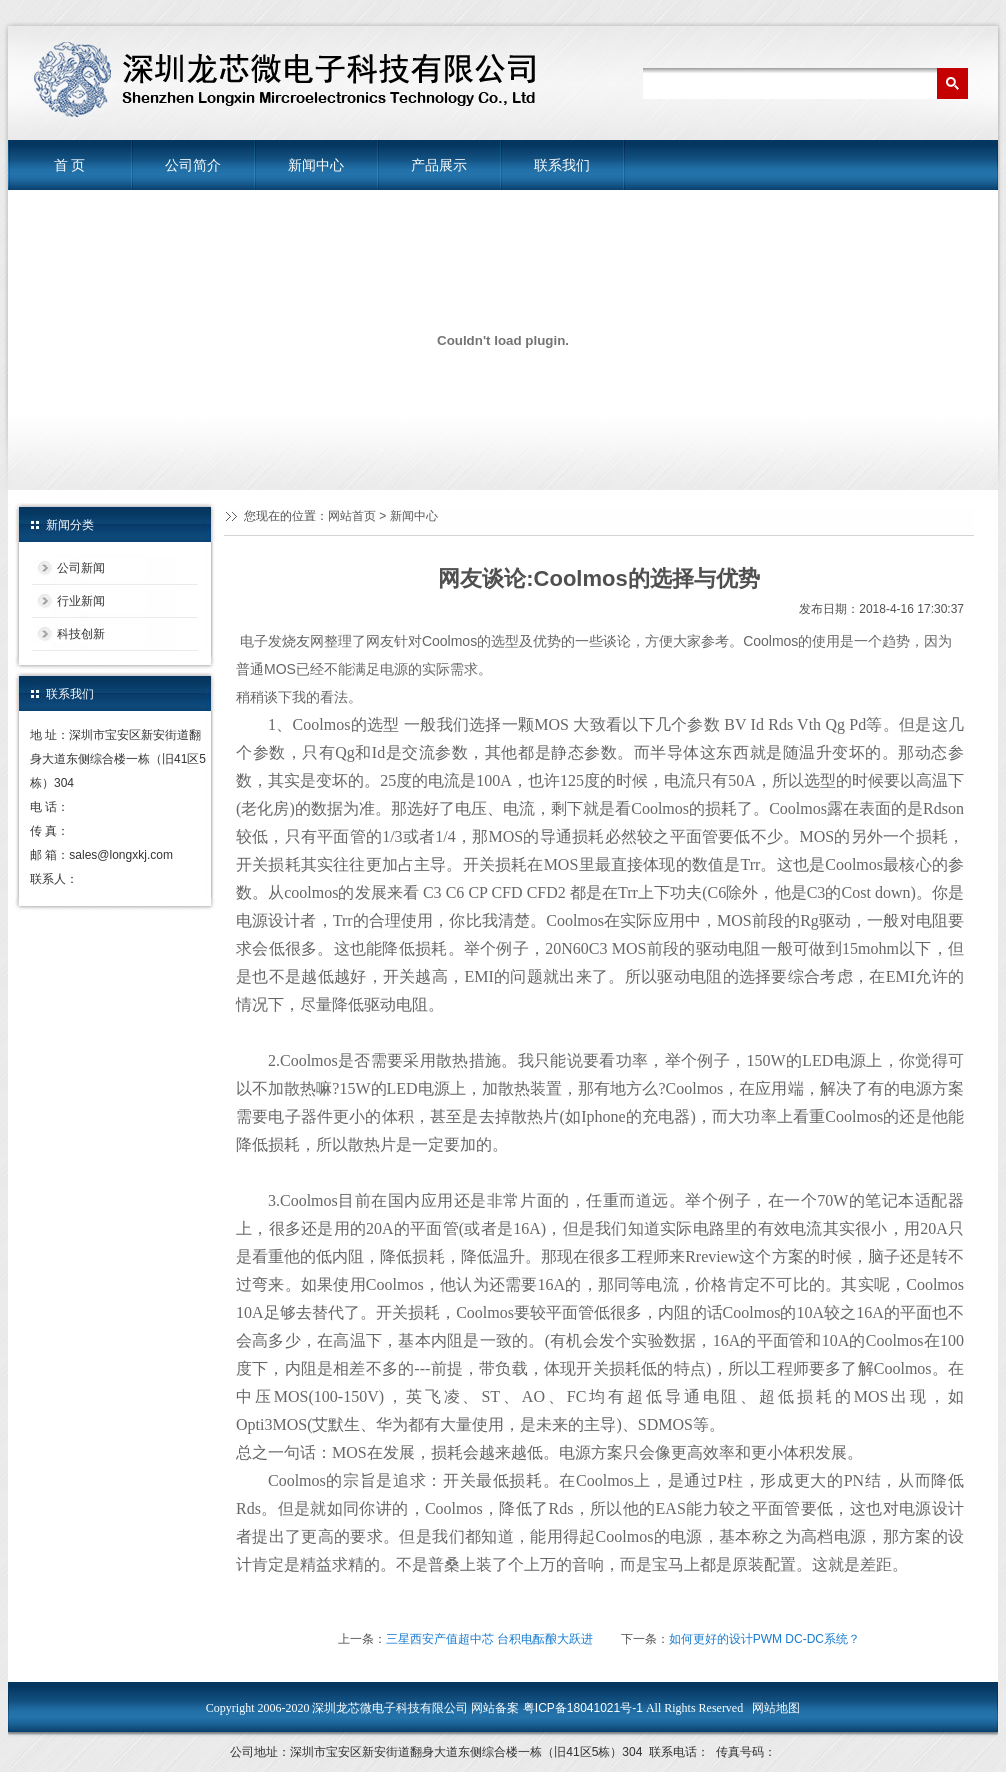  Describe the element at coordinates (316, 165) in the screenshot. I see `新闻中心` at that location.